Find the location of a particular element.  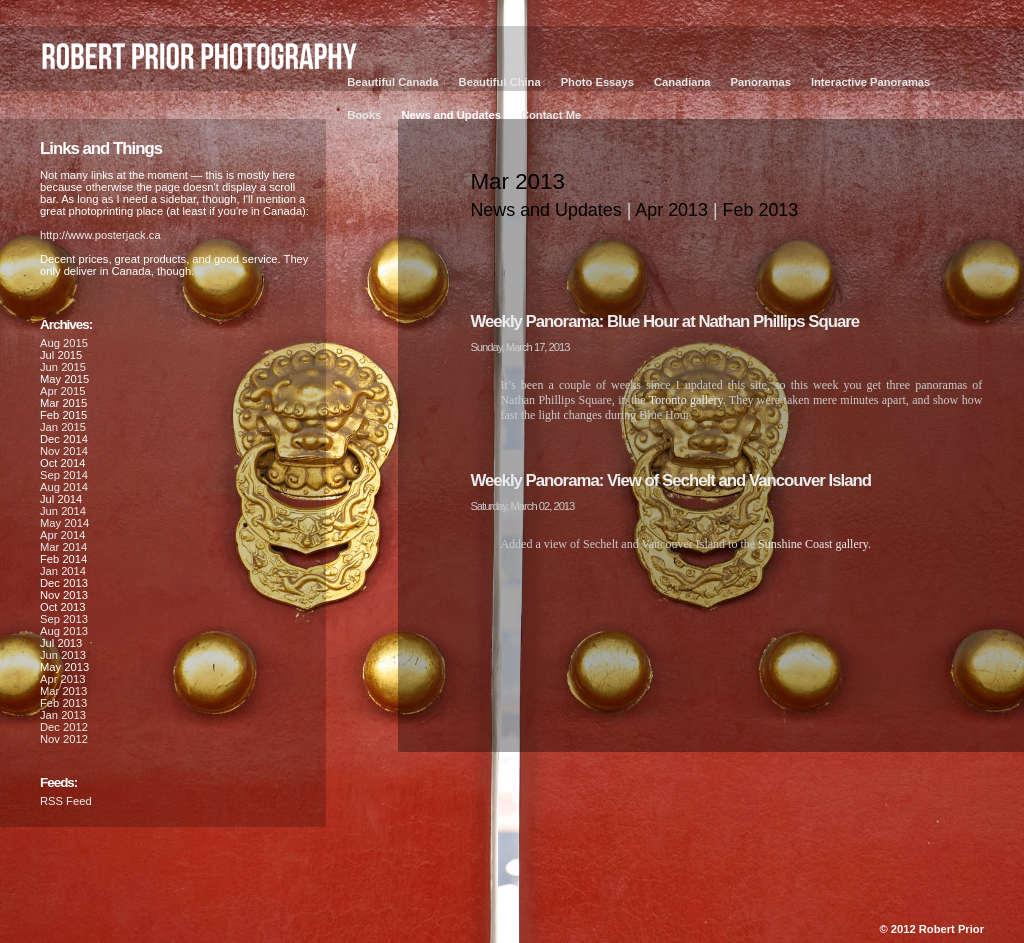

Interactive Panoramas is located at coordinates (870, 82).